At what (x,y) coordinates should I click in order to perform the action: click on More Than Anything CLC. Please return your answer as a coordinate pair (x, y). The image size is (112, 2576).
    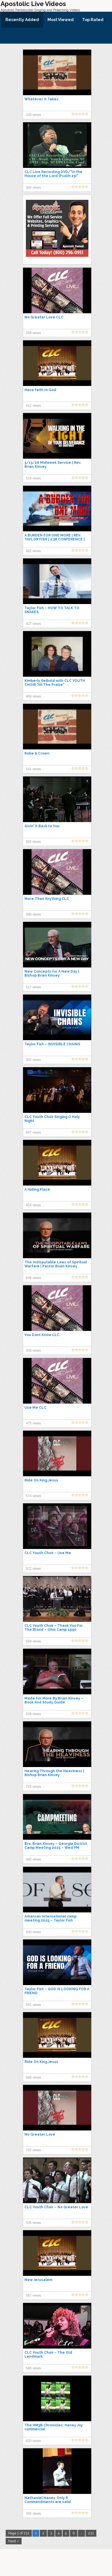
    Looking at the image, I should click on (46, 899).